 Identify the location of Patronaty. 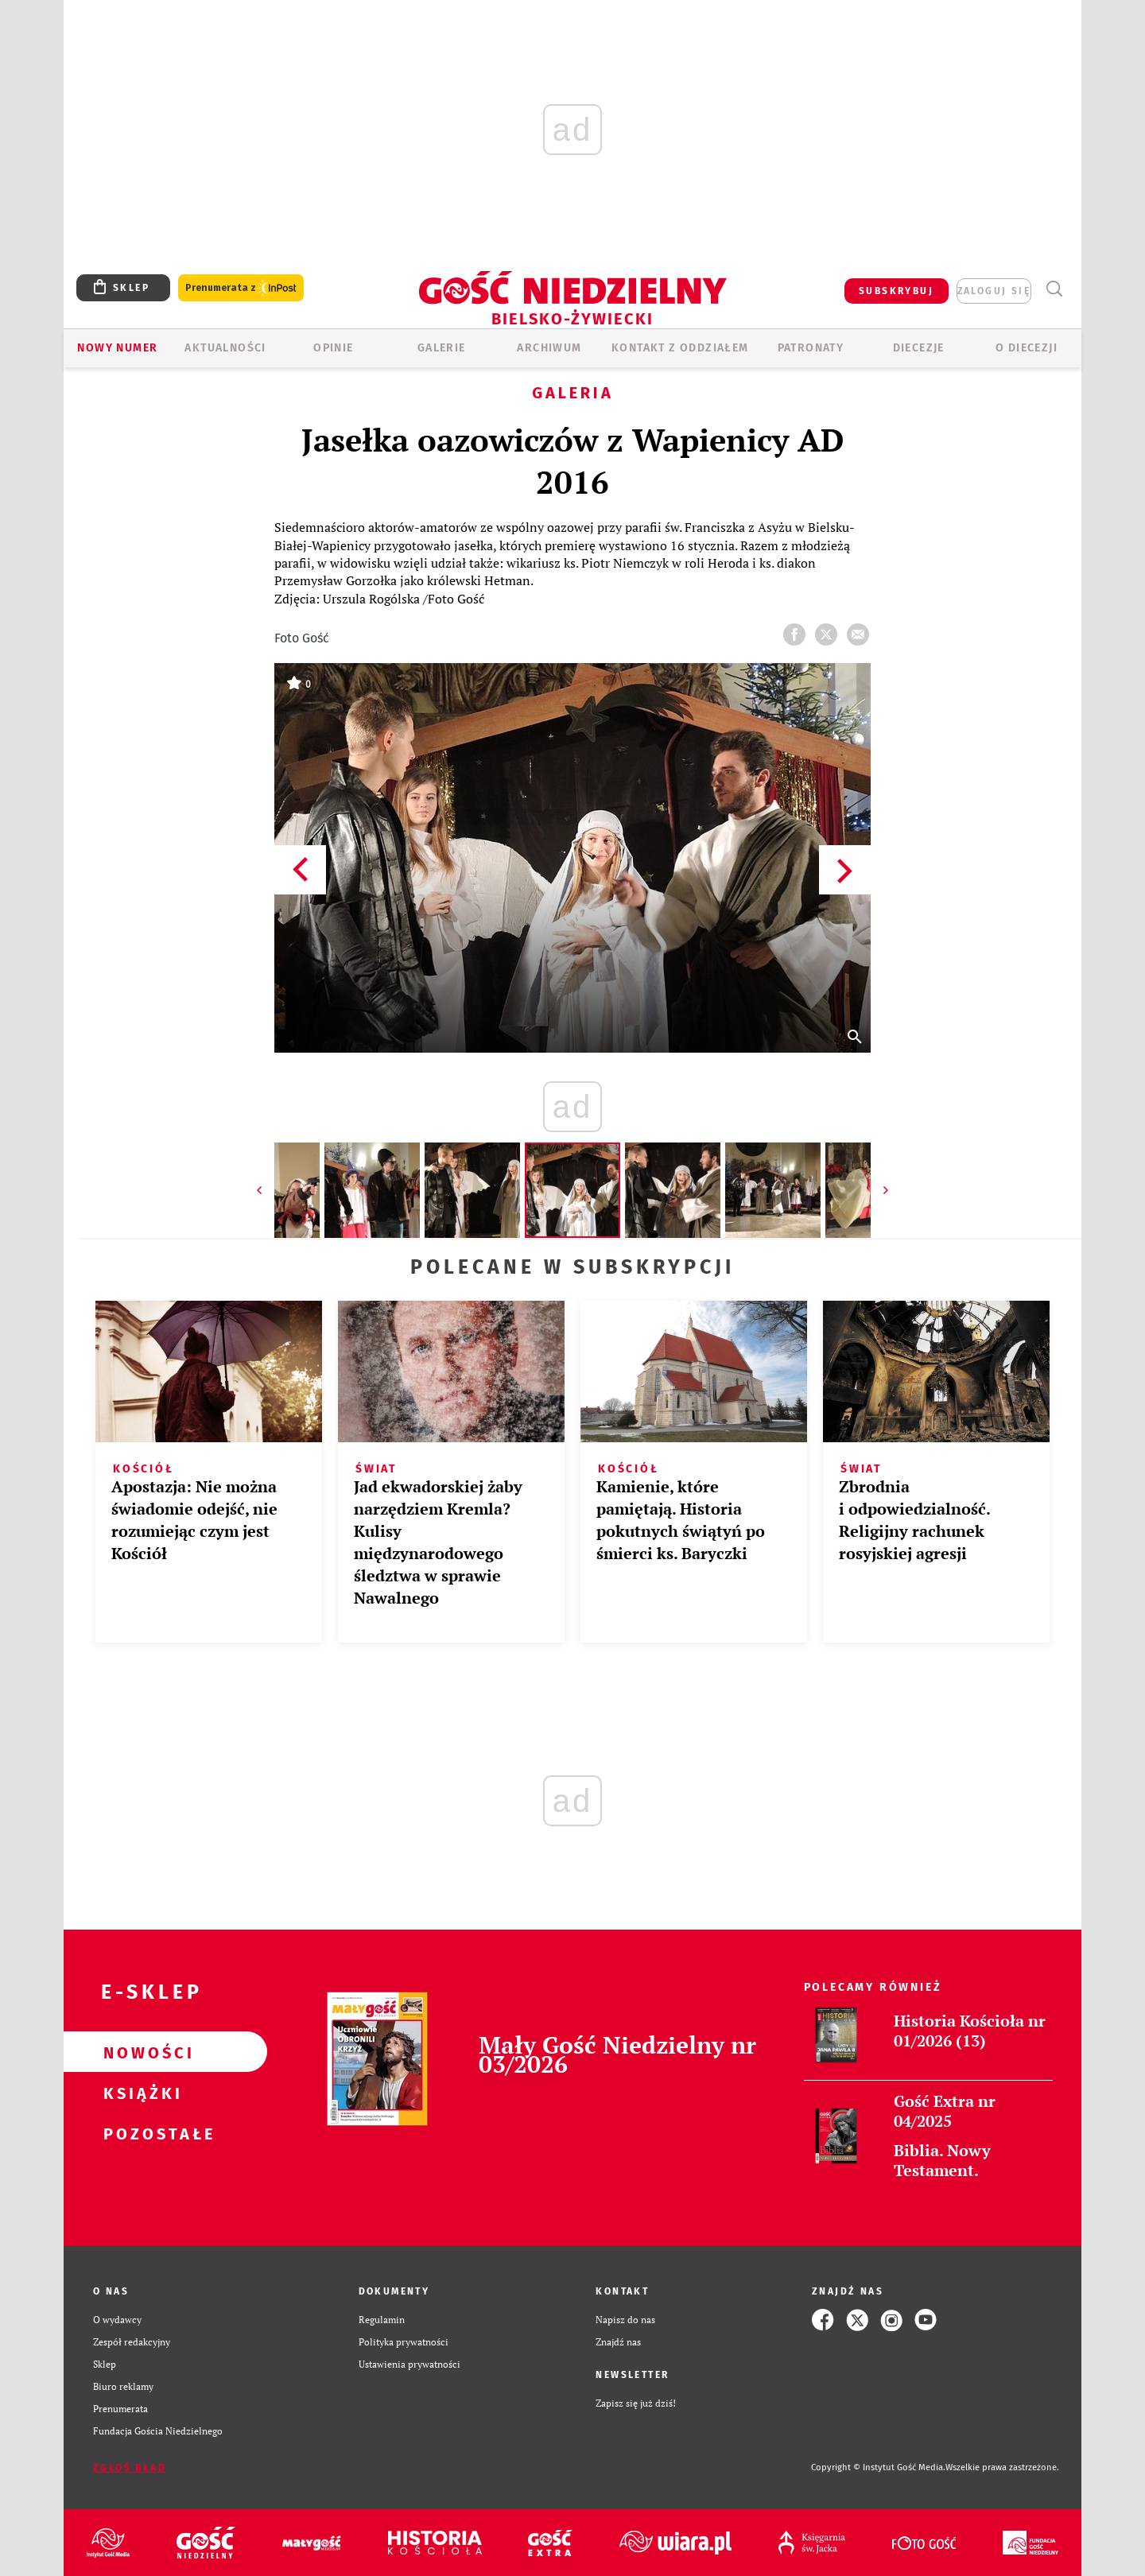
(811, 348).